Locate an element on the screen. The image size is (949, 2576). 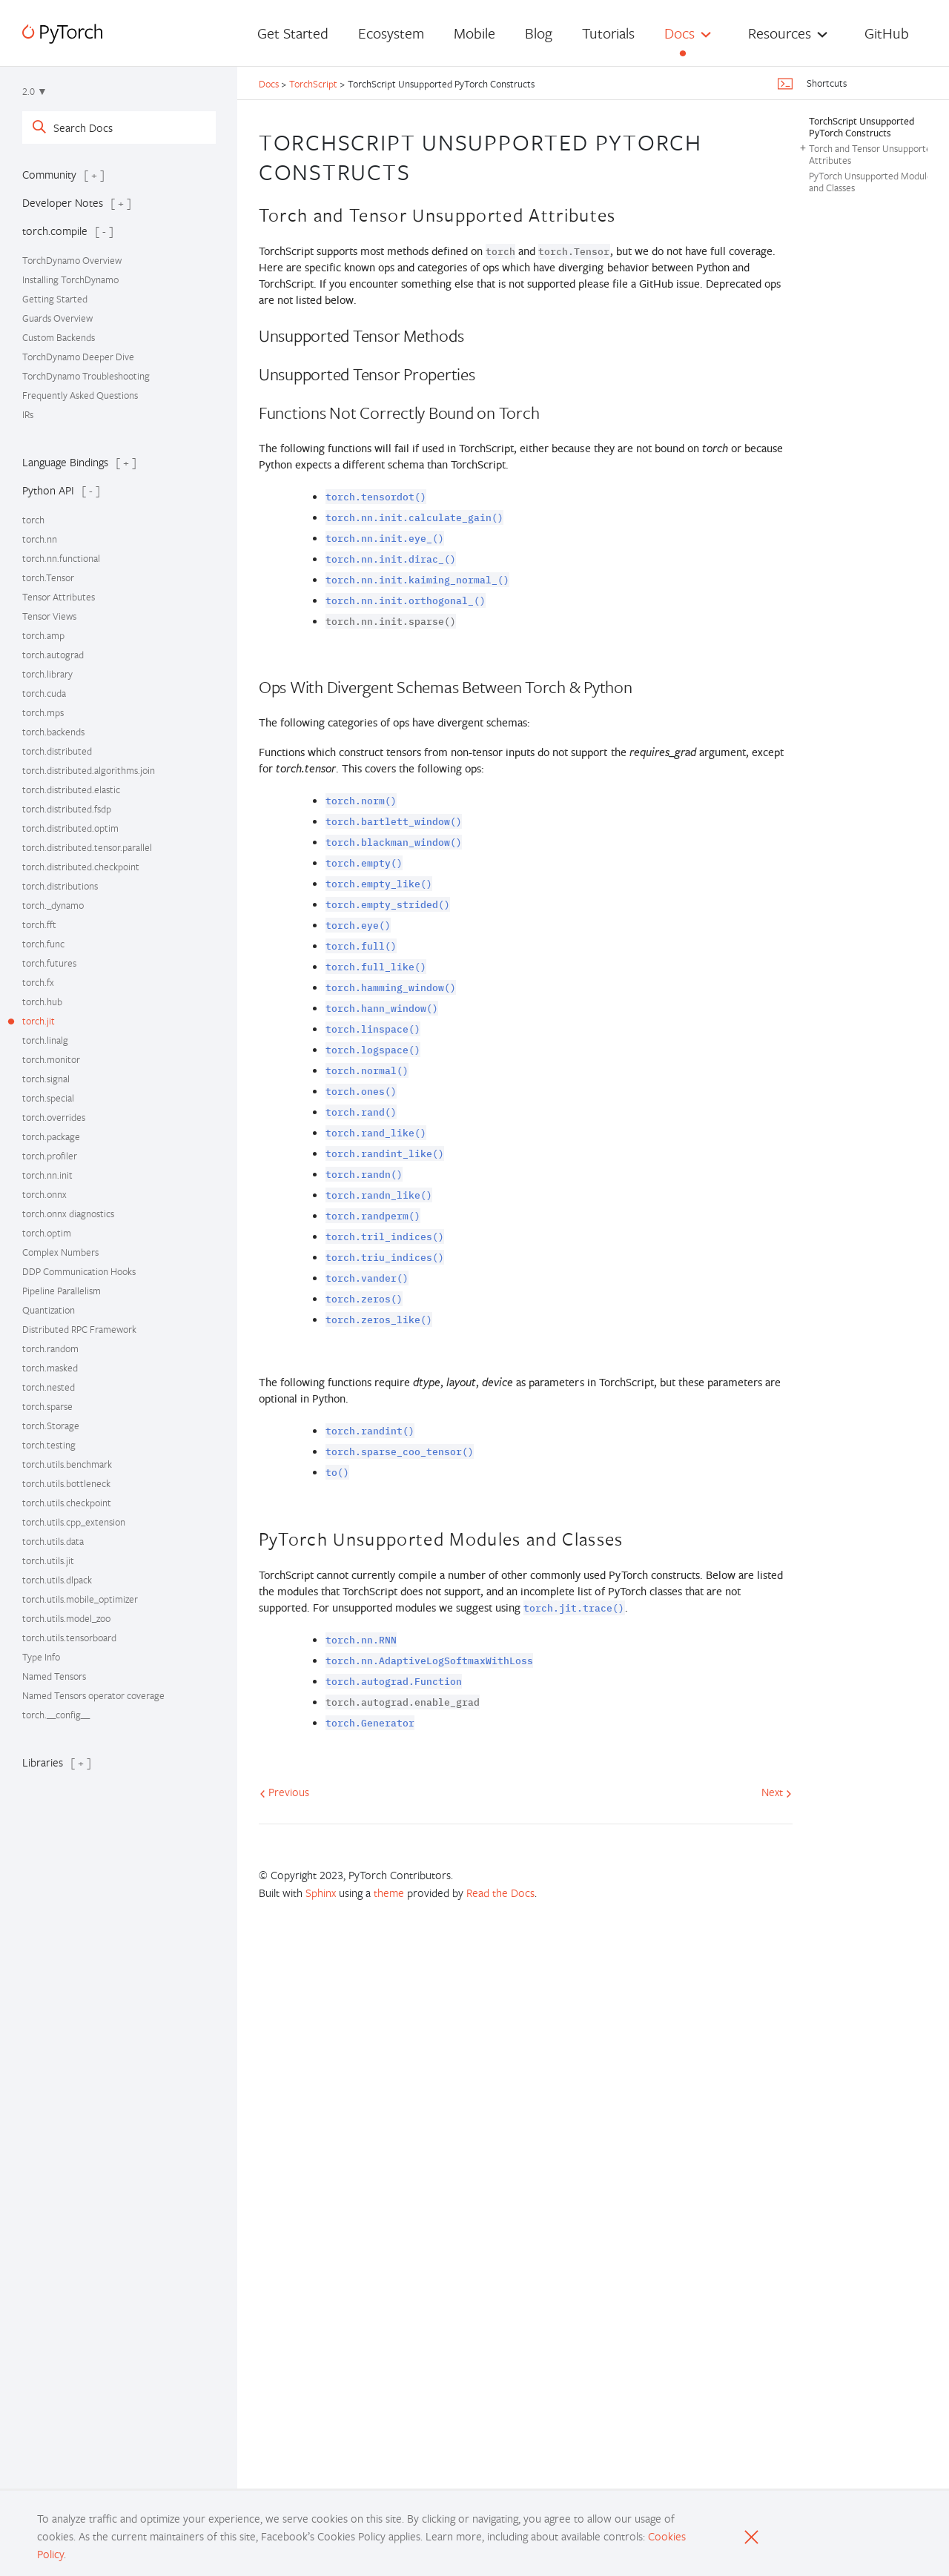
torch.distributed.fsdp is located at coordinates (66, 809).